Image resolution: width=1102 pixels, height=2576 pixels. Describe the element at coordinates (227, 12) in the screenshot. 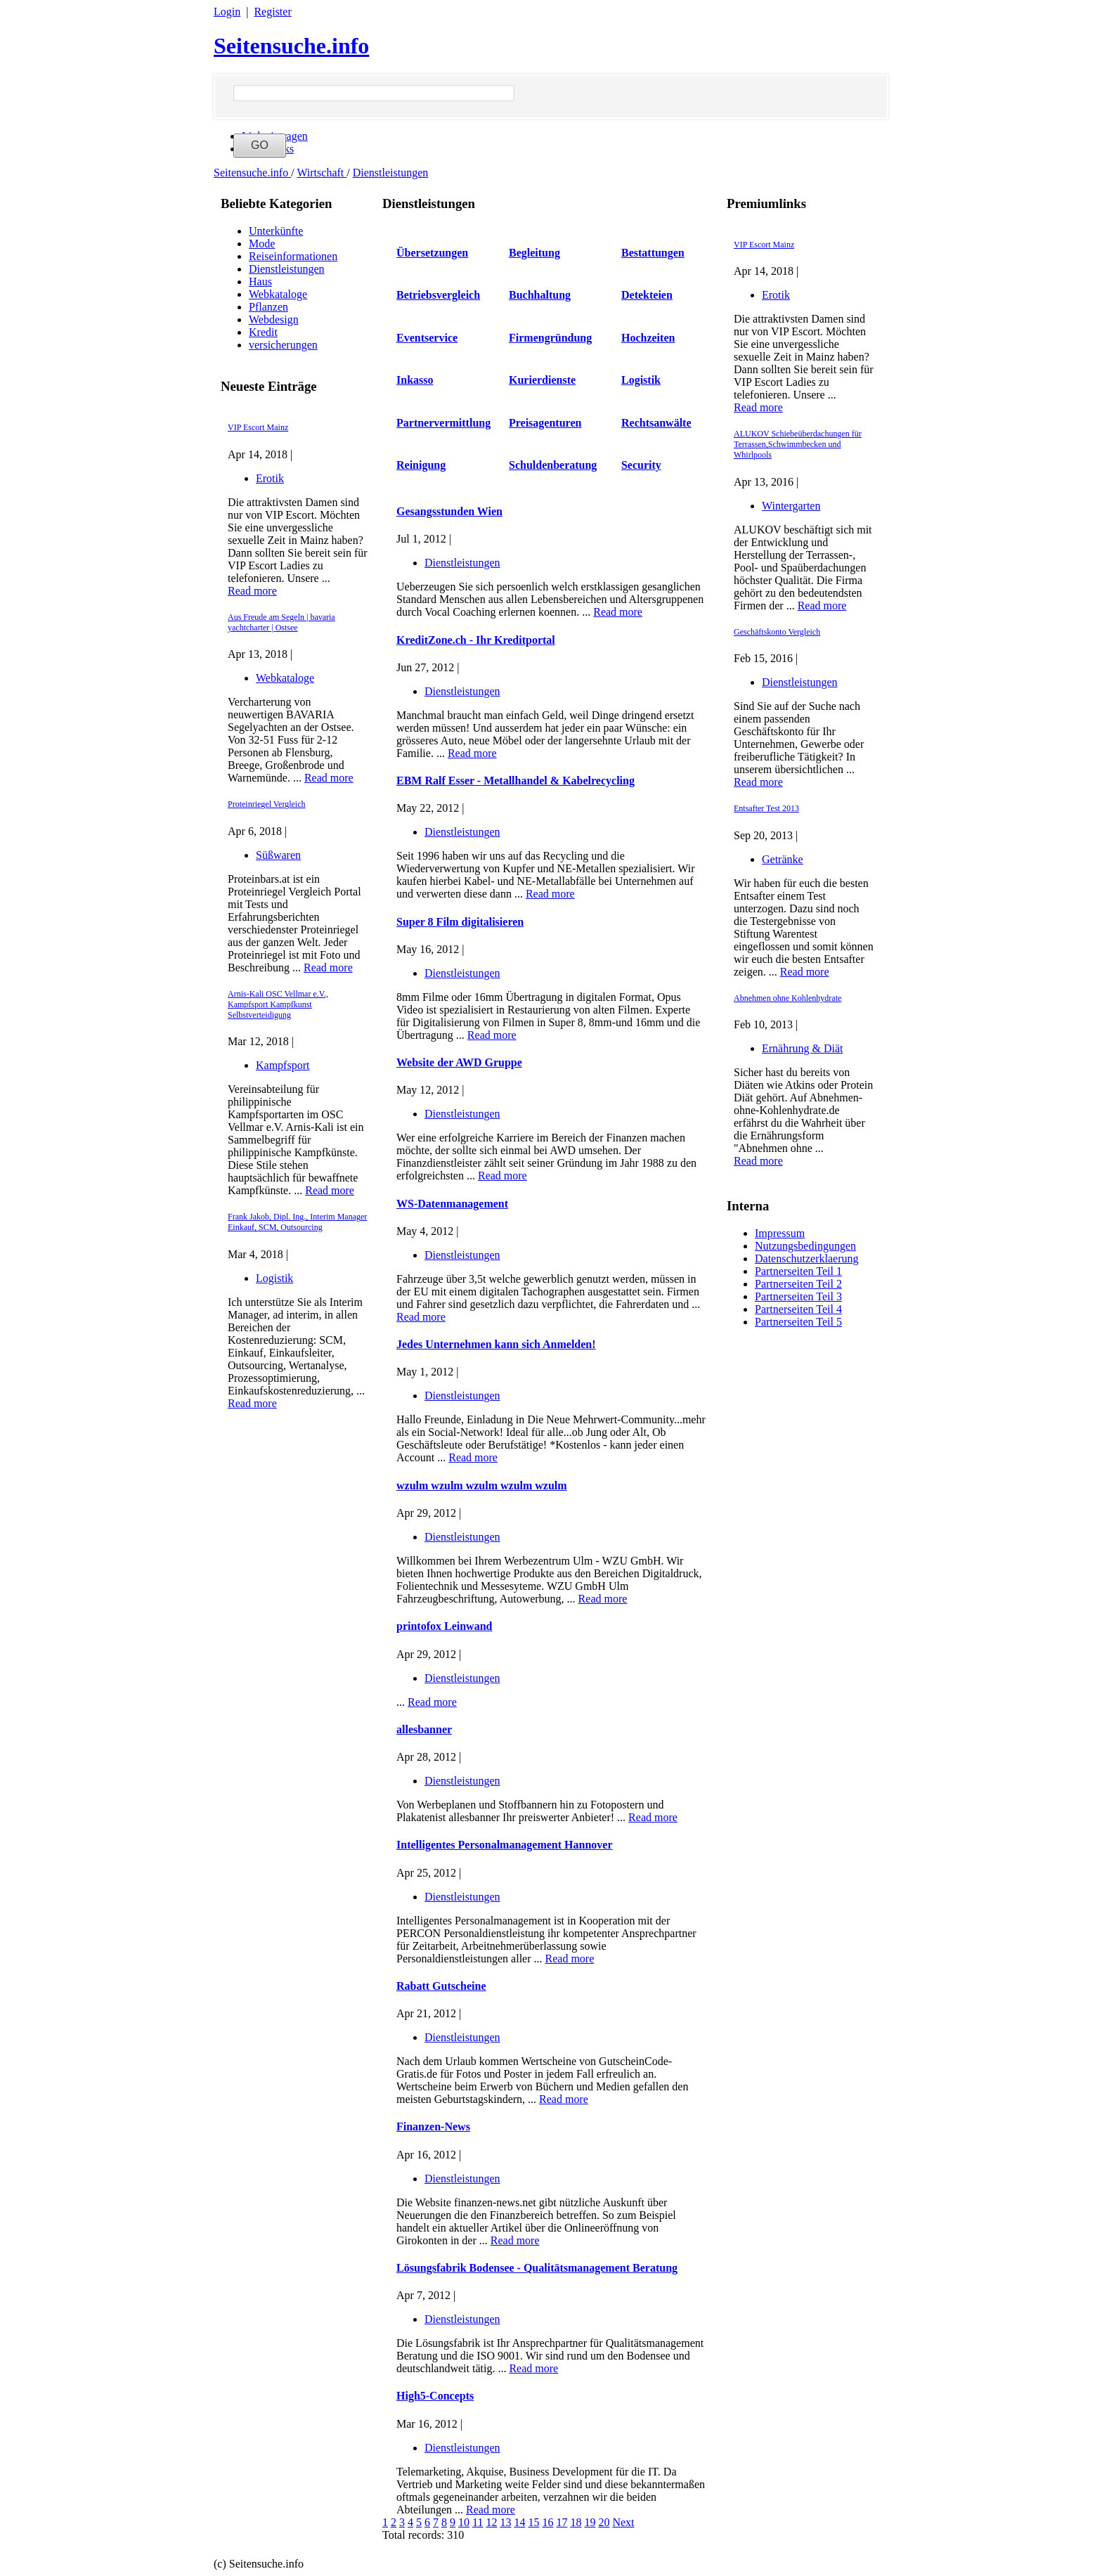

I see `Login` at that location.